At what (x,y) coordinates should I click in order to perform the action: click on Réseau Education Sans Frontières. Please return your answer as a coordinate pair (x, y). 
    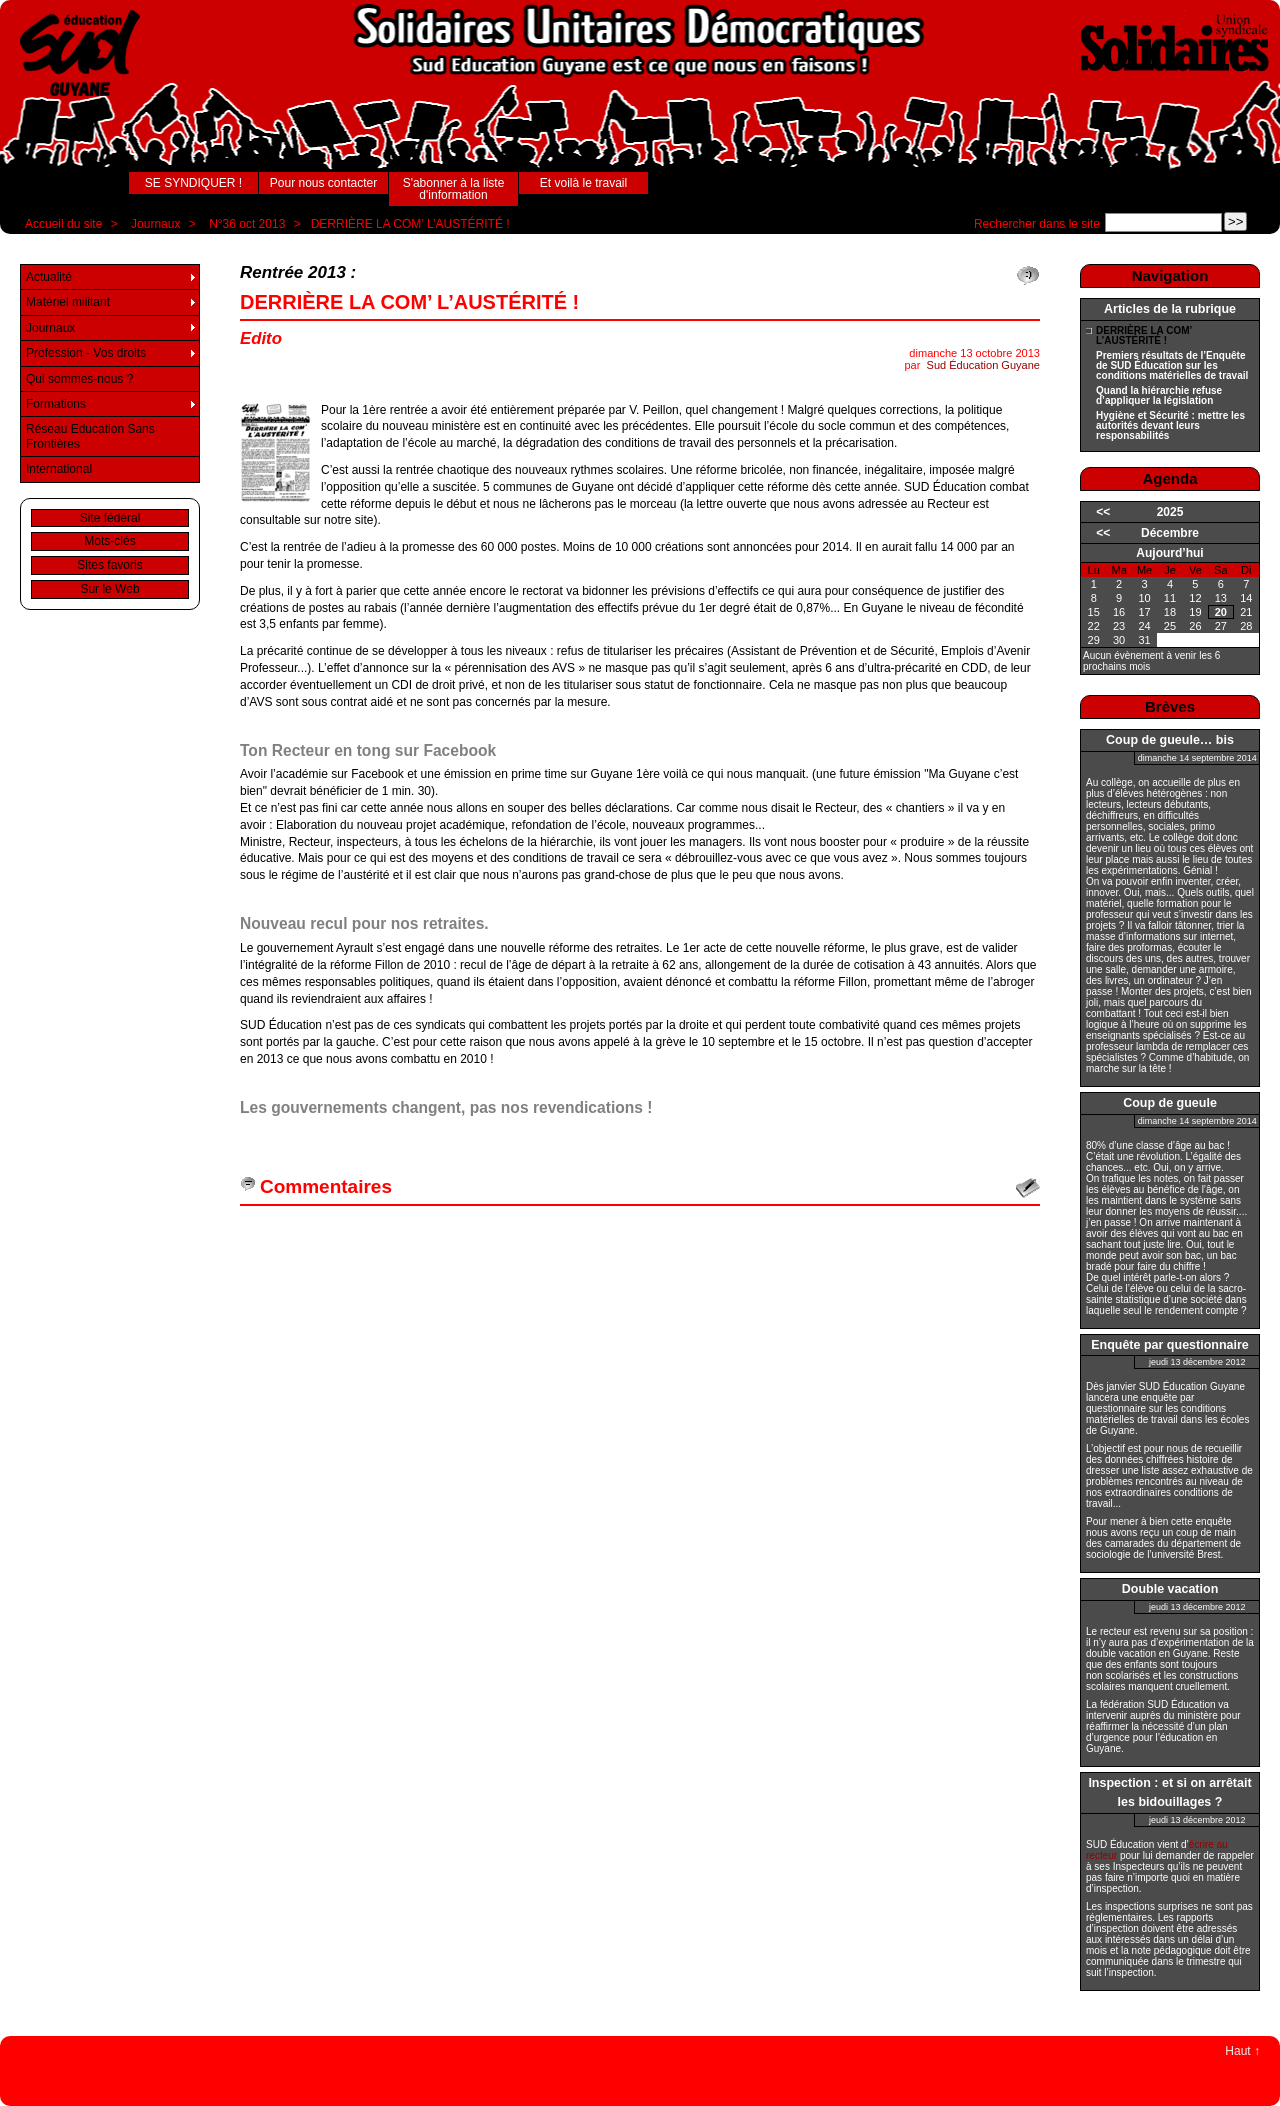
    Looking at the image, I should click on (90, 436).